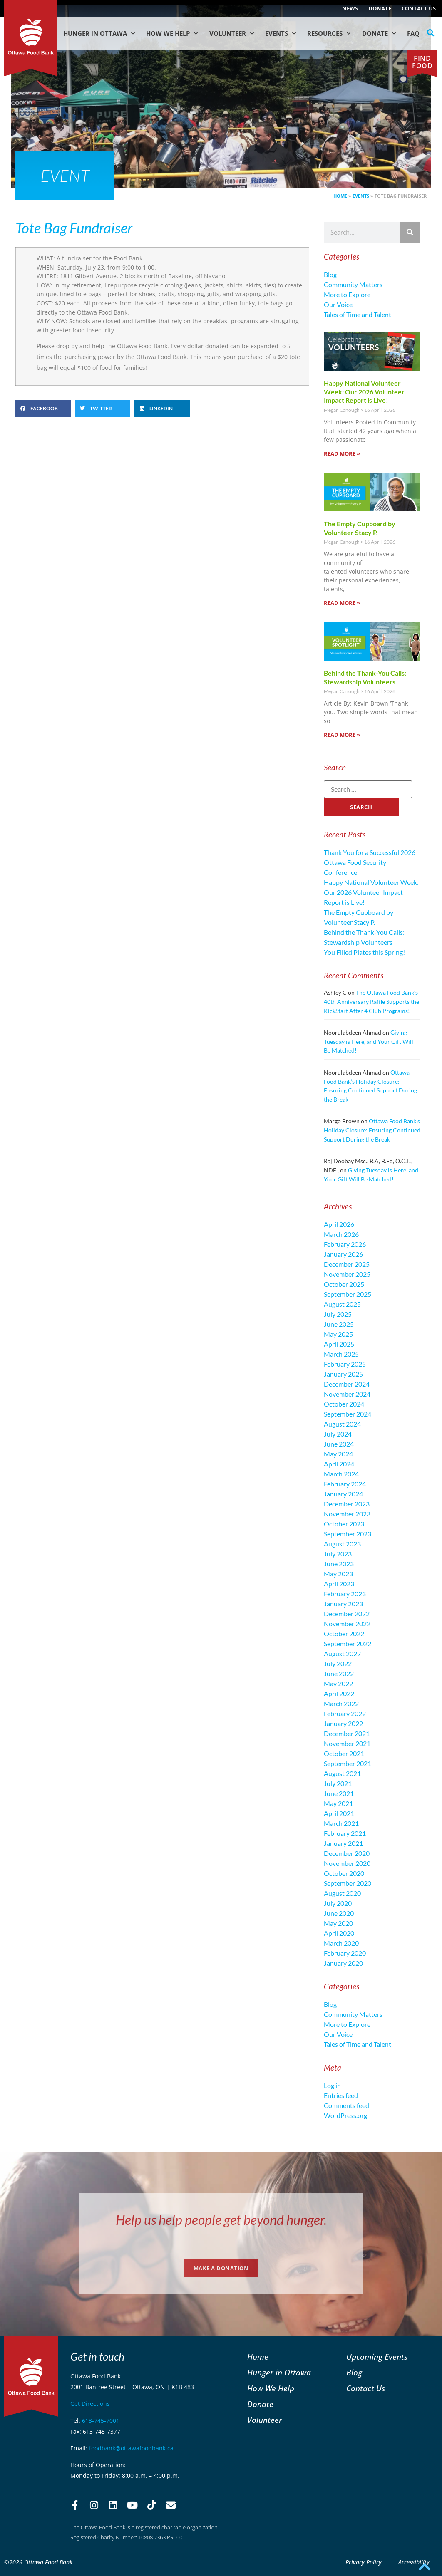 The width and height of the screenshot is (442, 2576). Describe the element at coordinates (345, 1594) in the screenshot. I see `February 2023` at that location.